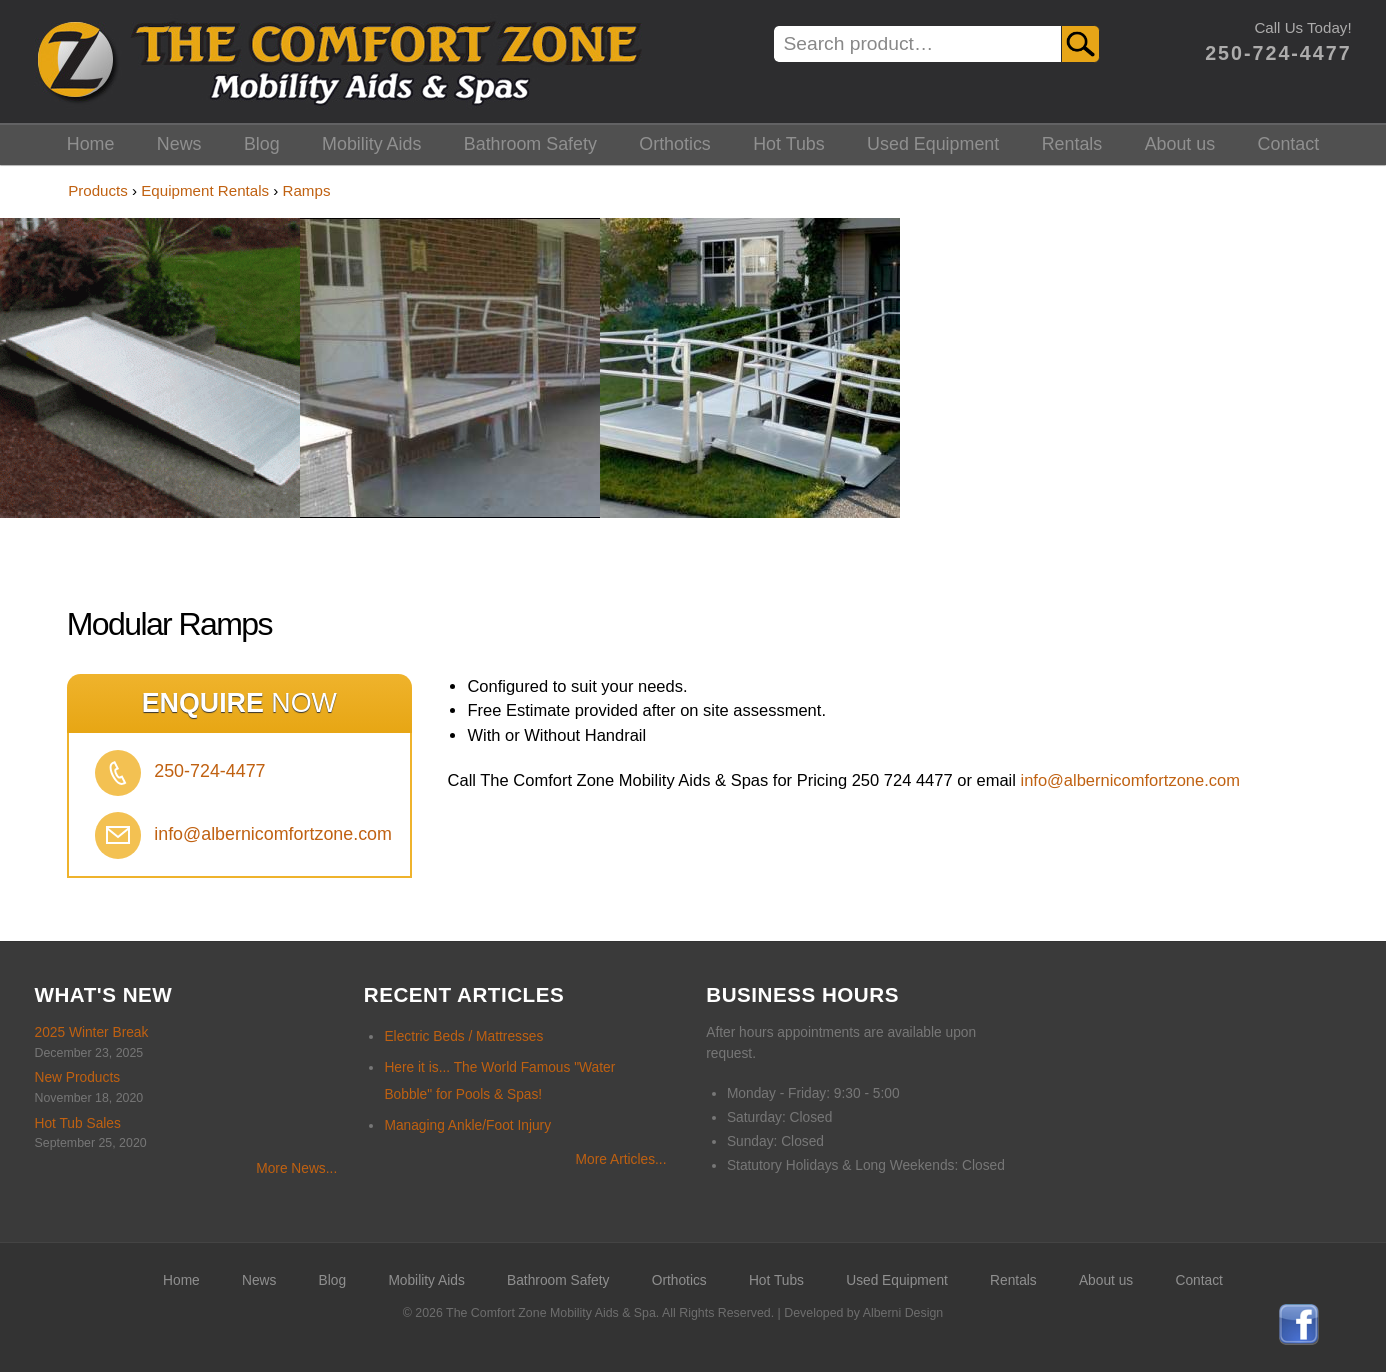  What do you see at coordinates (1289, 144) in the screenshot?
I see `Contact` at bounding box center [1289, 144].